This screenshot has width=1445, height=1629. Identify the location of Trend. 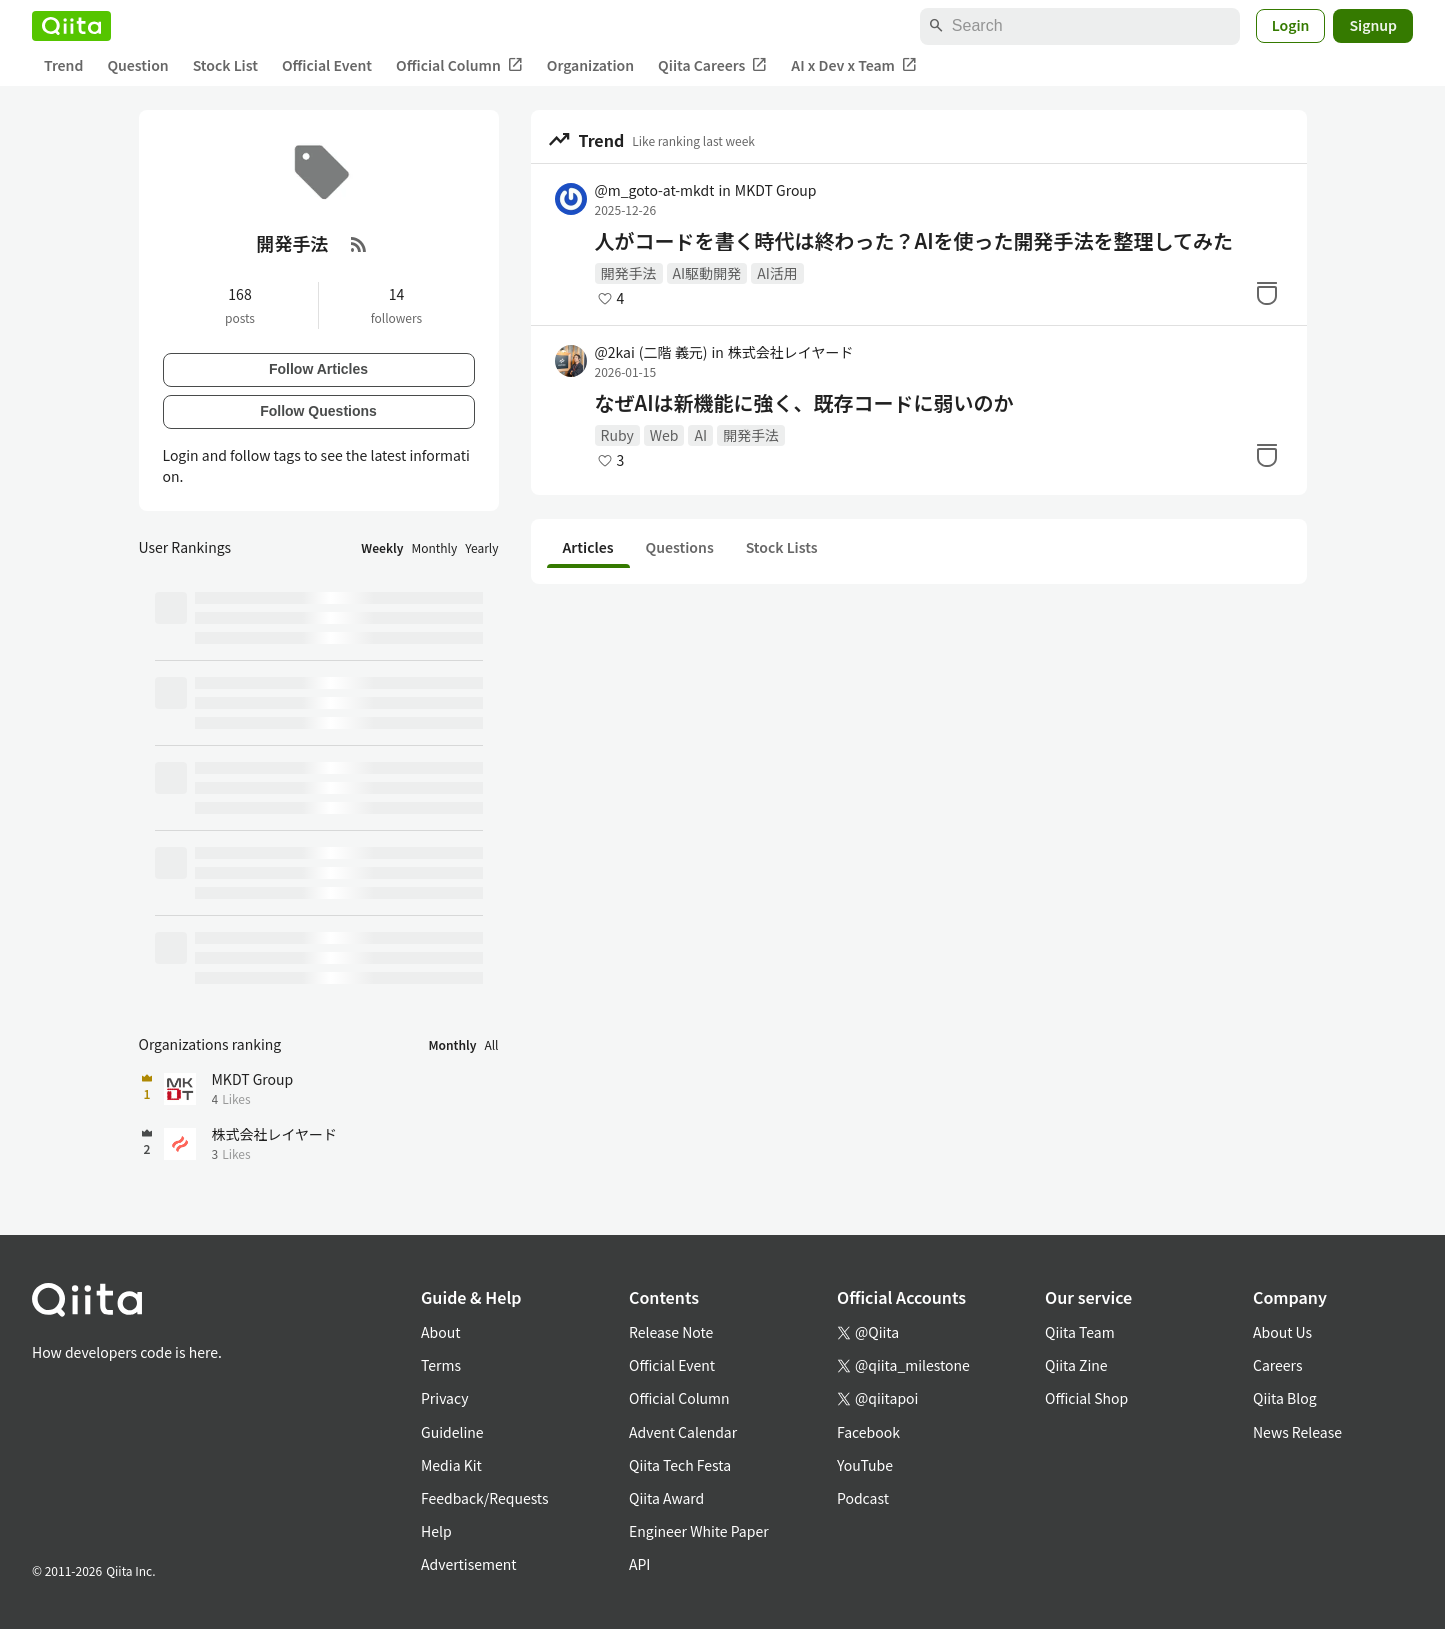
(63, 65).